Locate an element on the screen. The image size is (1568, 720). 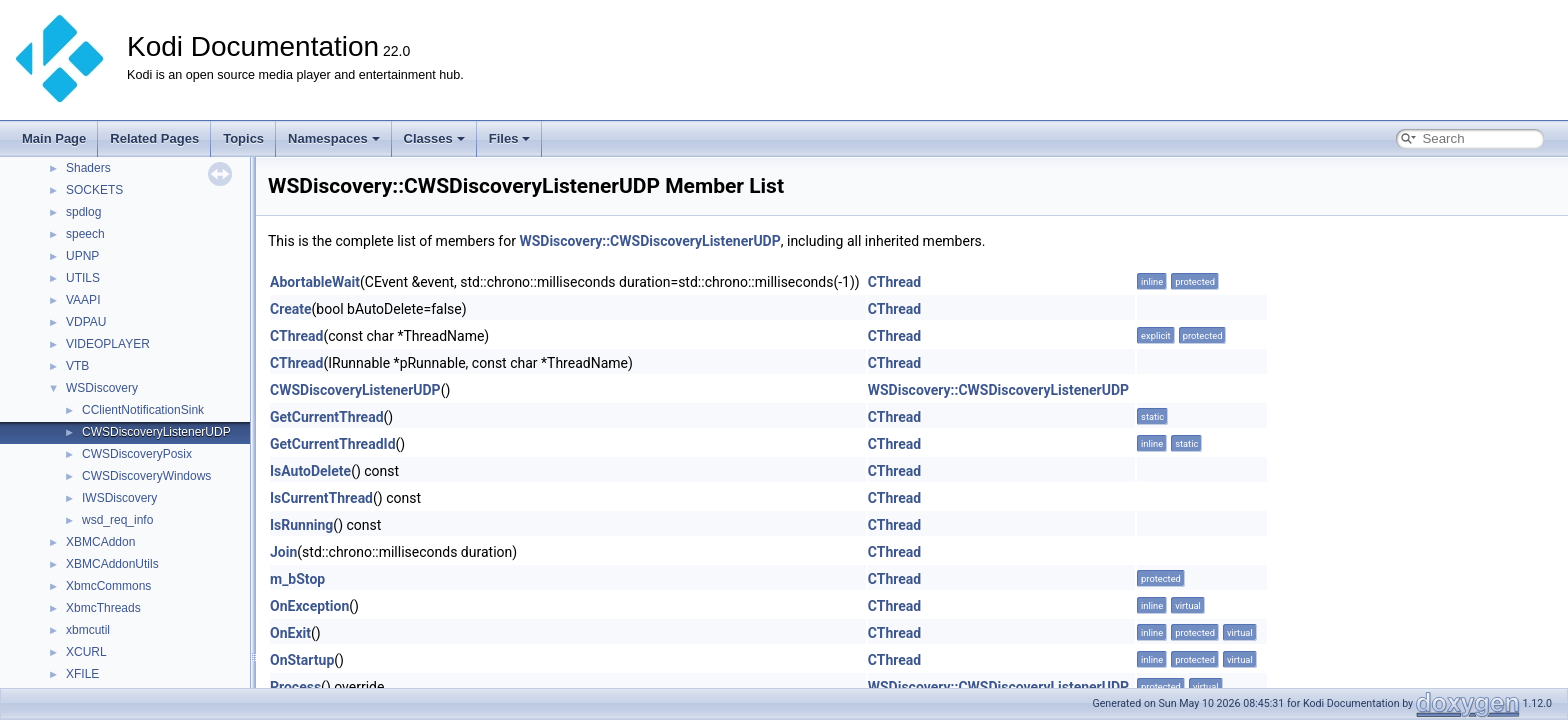
XFILE is located at coordinates (82, 674).